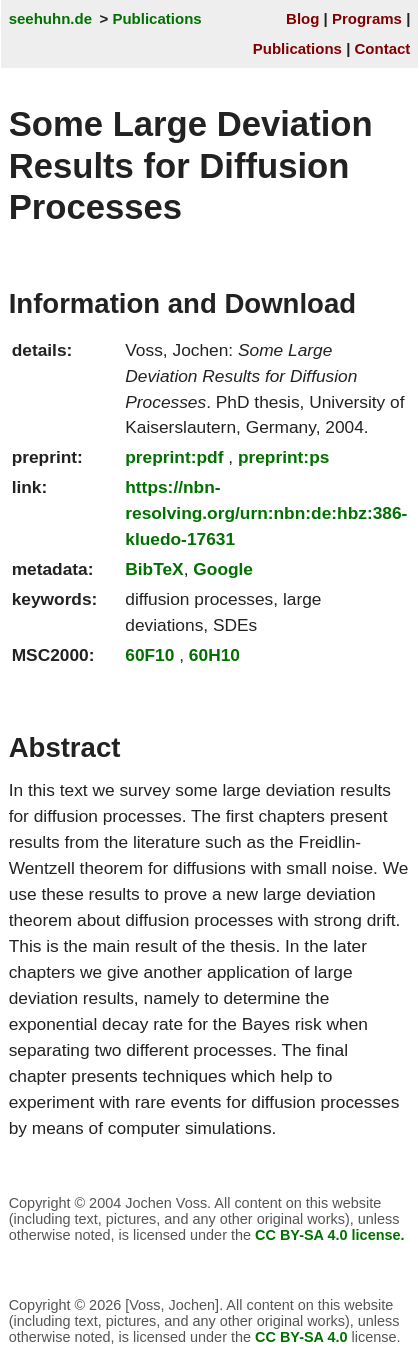  Describe the element at coordinates (223, 569) in the screenshot. I see `Google` at that location.